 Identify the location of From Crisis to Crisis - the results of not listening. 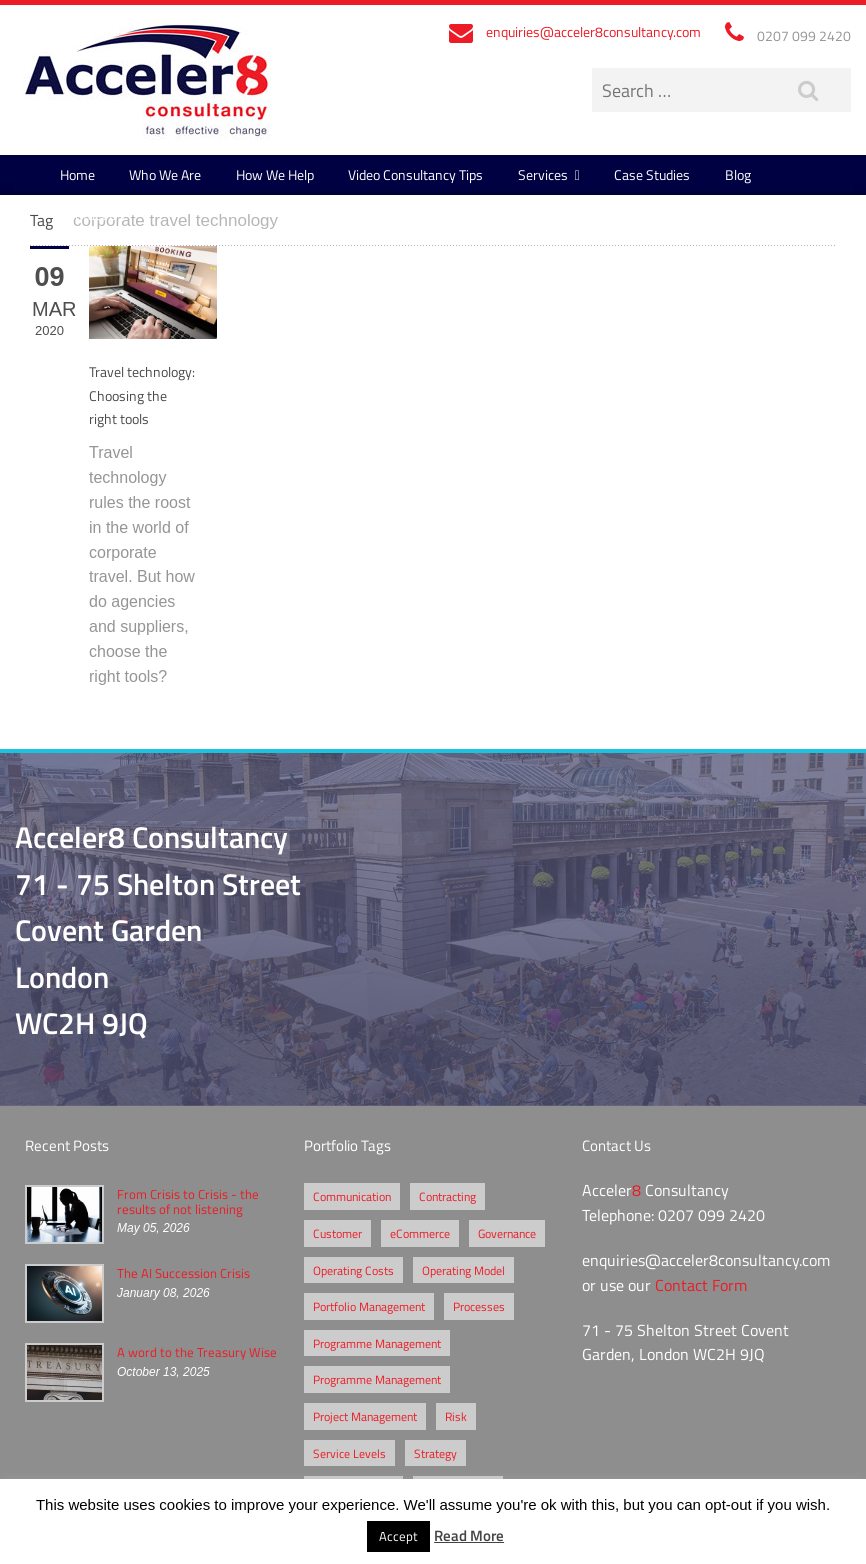
(188, 1201).